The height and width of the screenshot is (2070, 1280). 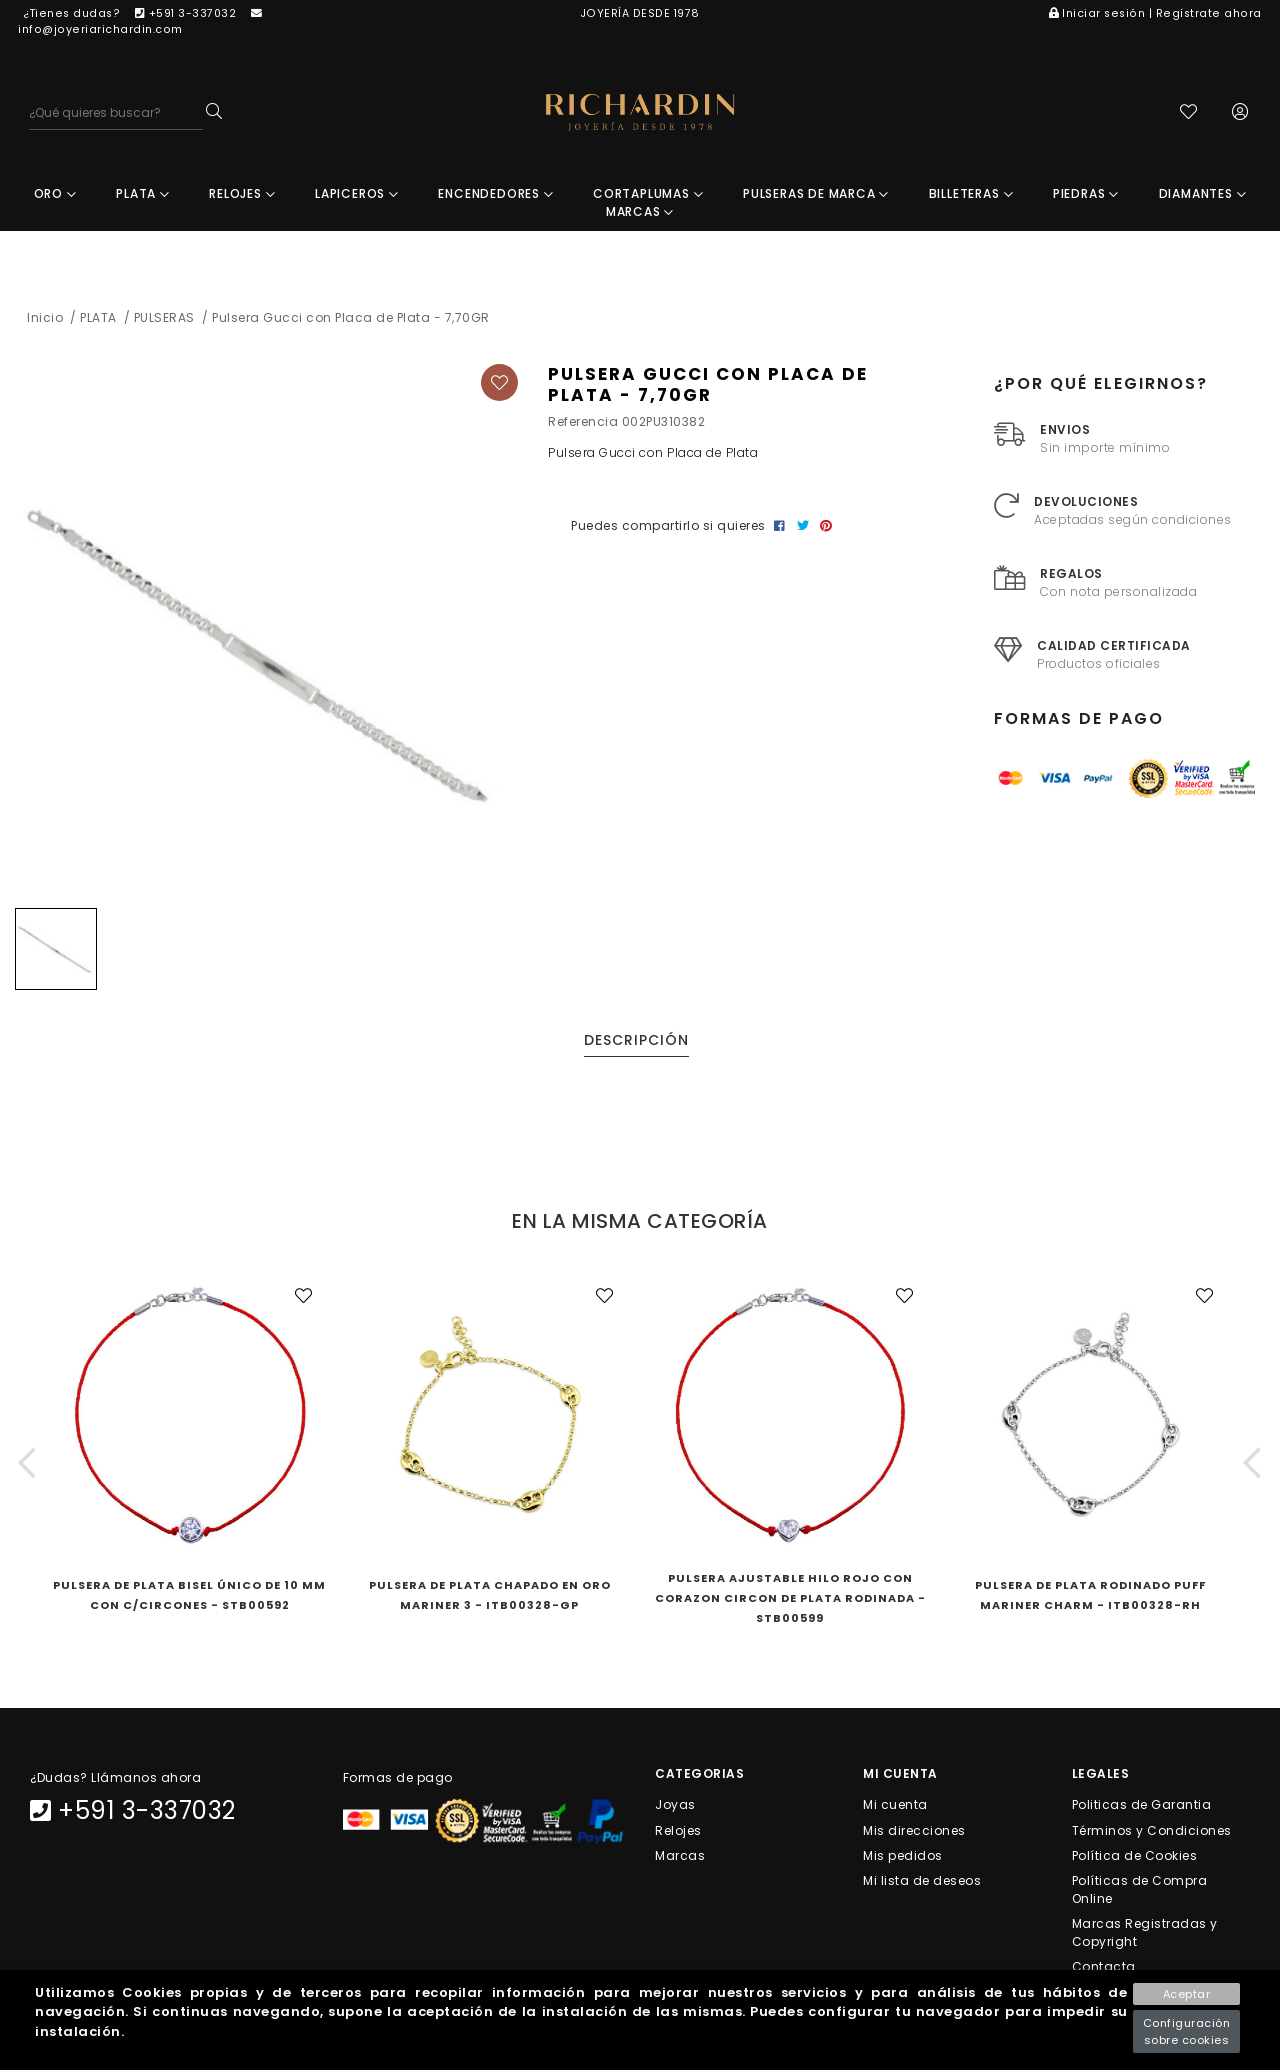 I want to click on LAPICEROS, so click(x=357, y=195).